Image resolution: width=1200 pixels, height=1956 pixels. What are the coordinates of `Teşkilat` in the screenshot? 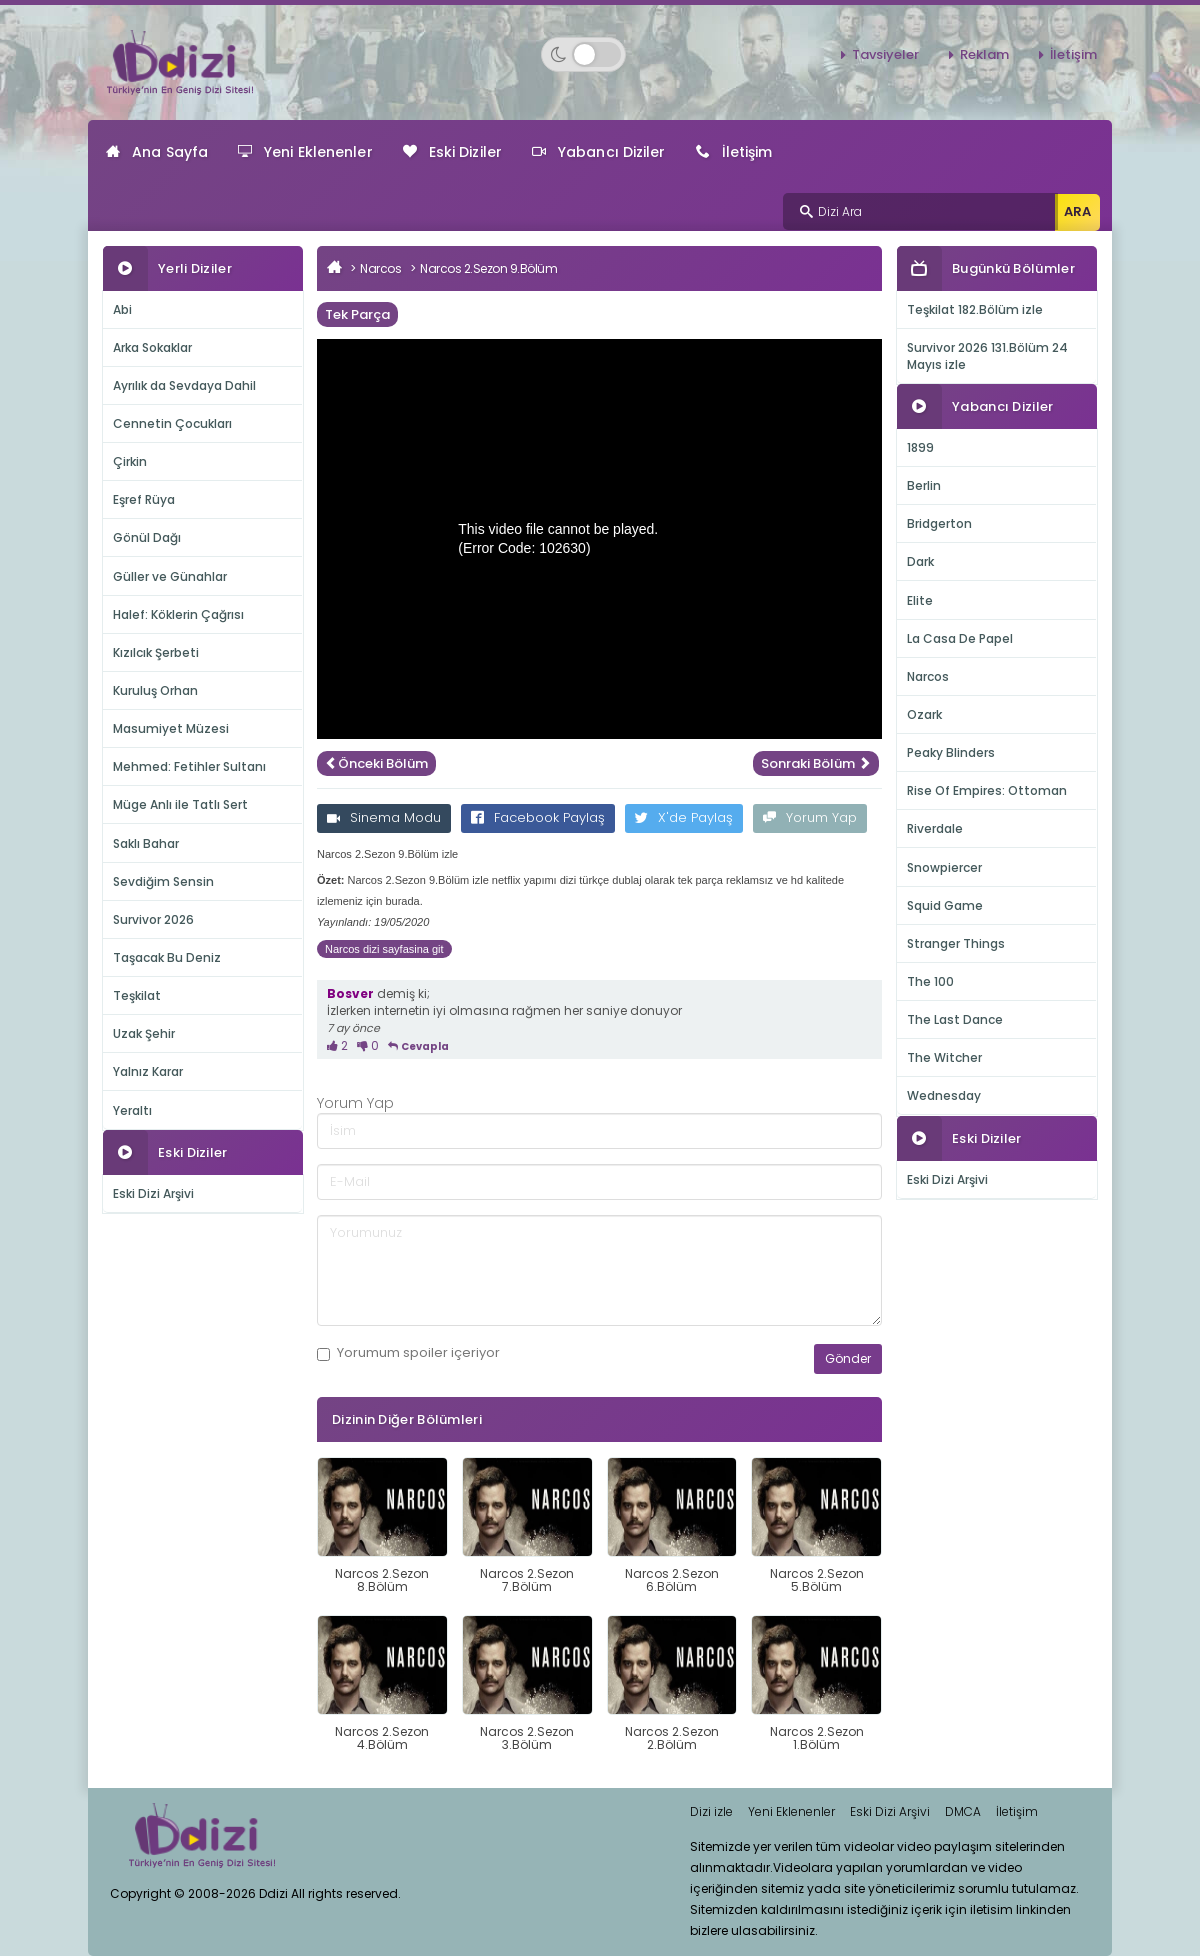 It's located at (137, 995).